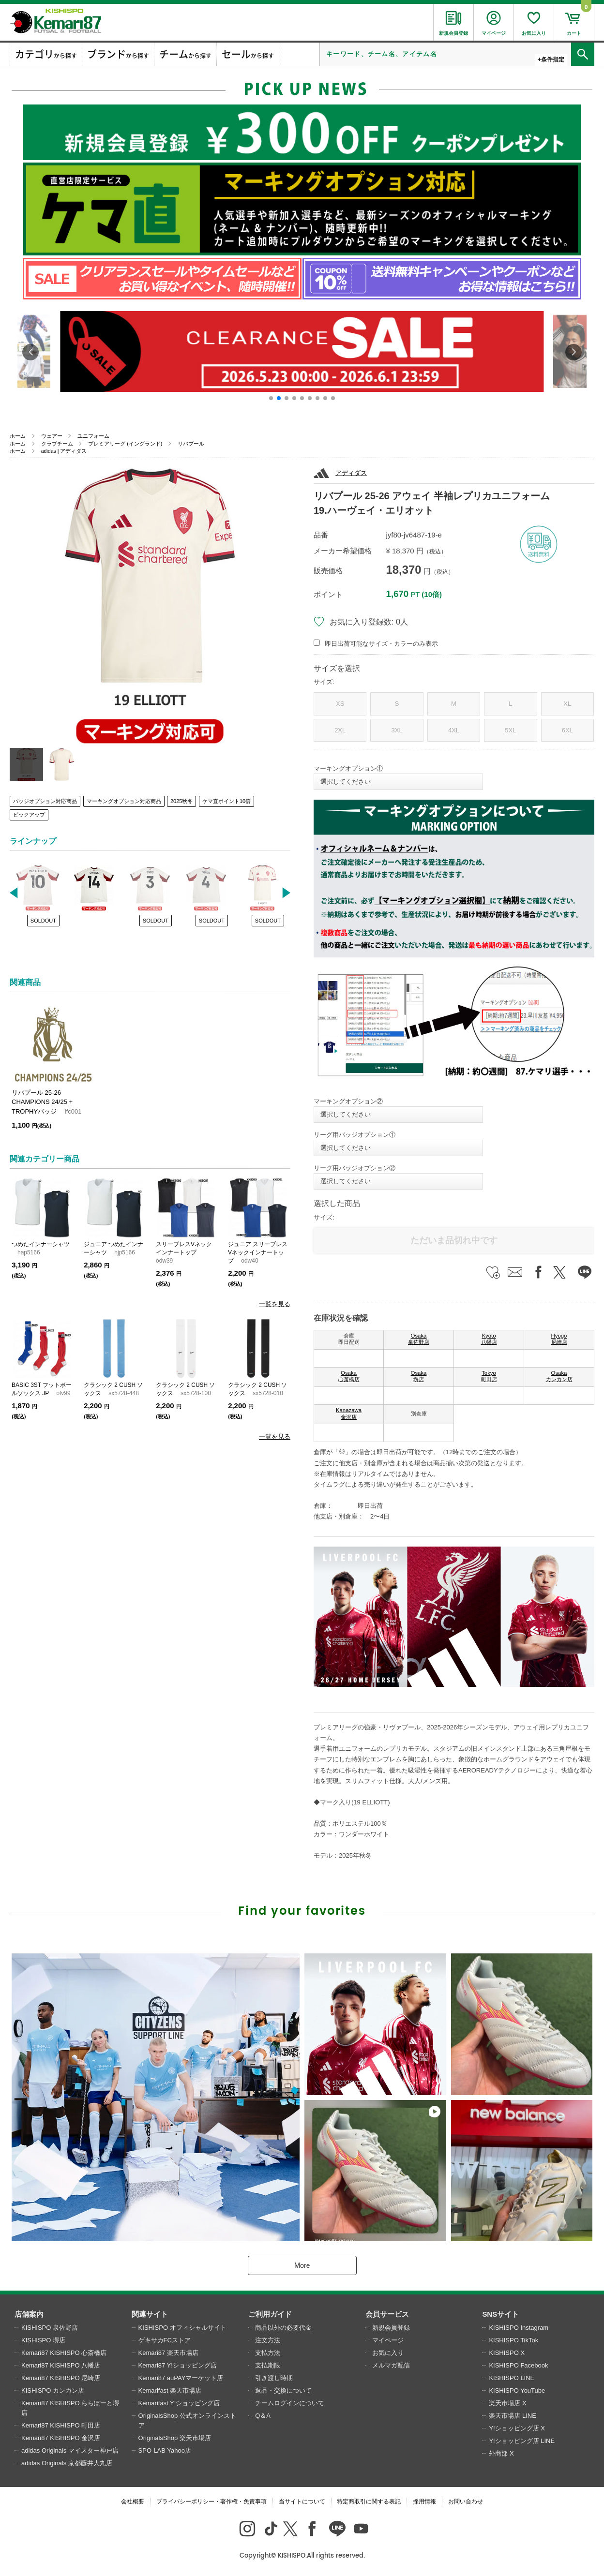 Image resolution: width=604 pixels, height=2576 pixels. What do you see at coordinates (226, 801) in the screenshot?
I see `ケマ直ポイント10倍` at bounding box center [226, 801].